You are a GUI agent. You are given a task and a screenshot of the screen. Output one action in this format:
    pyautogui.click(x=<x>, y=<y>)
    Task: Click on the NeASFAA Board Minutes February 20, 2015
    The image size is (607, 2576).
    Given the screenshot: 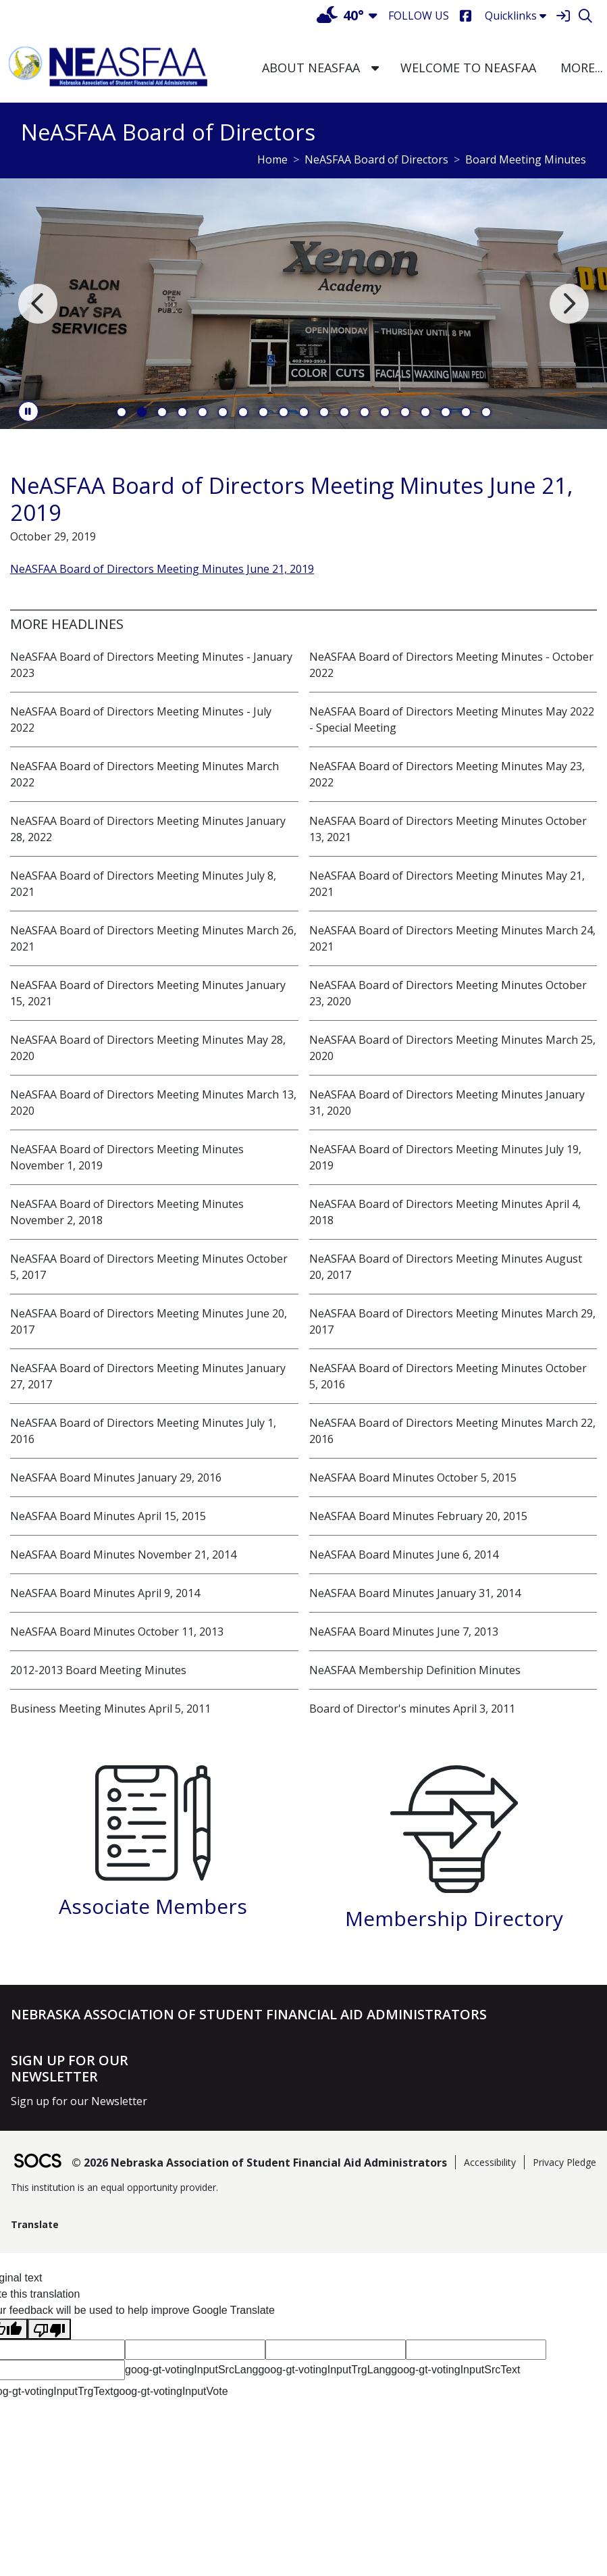 What is the action you would take?
    pyautogui.click(x=418, y=1516)
    